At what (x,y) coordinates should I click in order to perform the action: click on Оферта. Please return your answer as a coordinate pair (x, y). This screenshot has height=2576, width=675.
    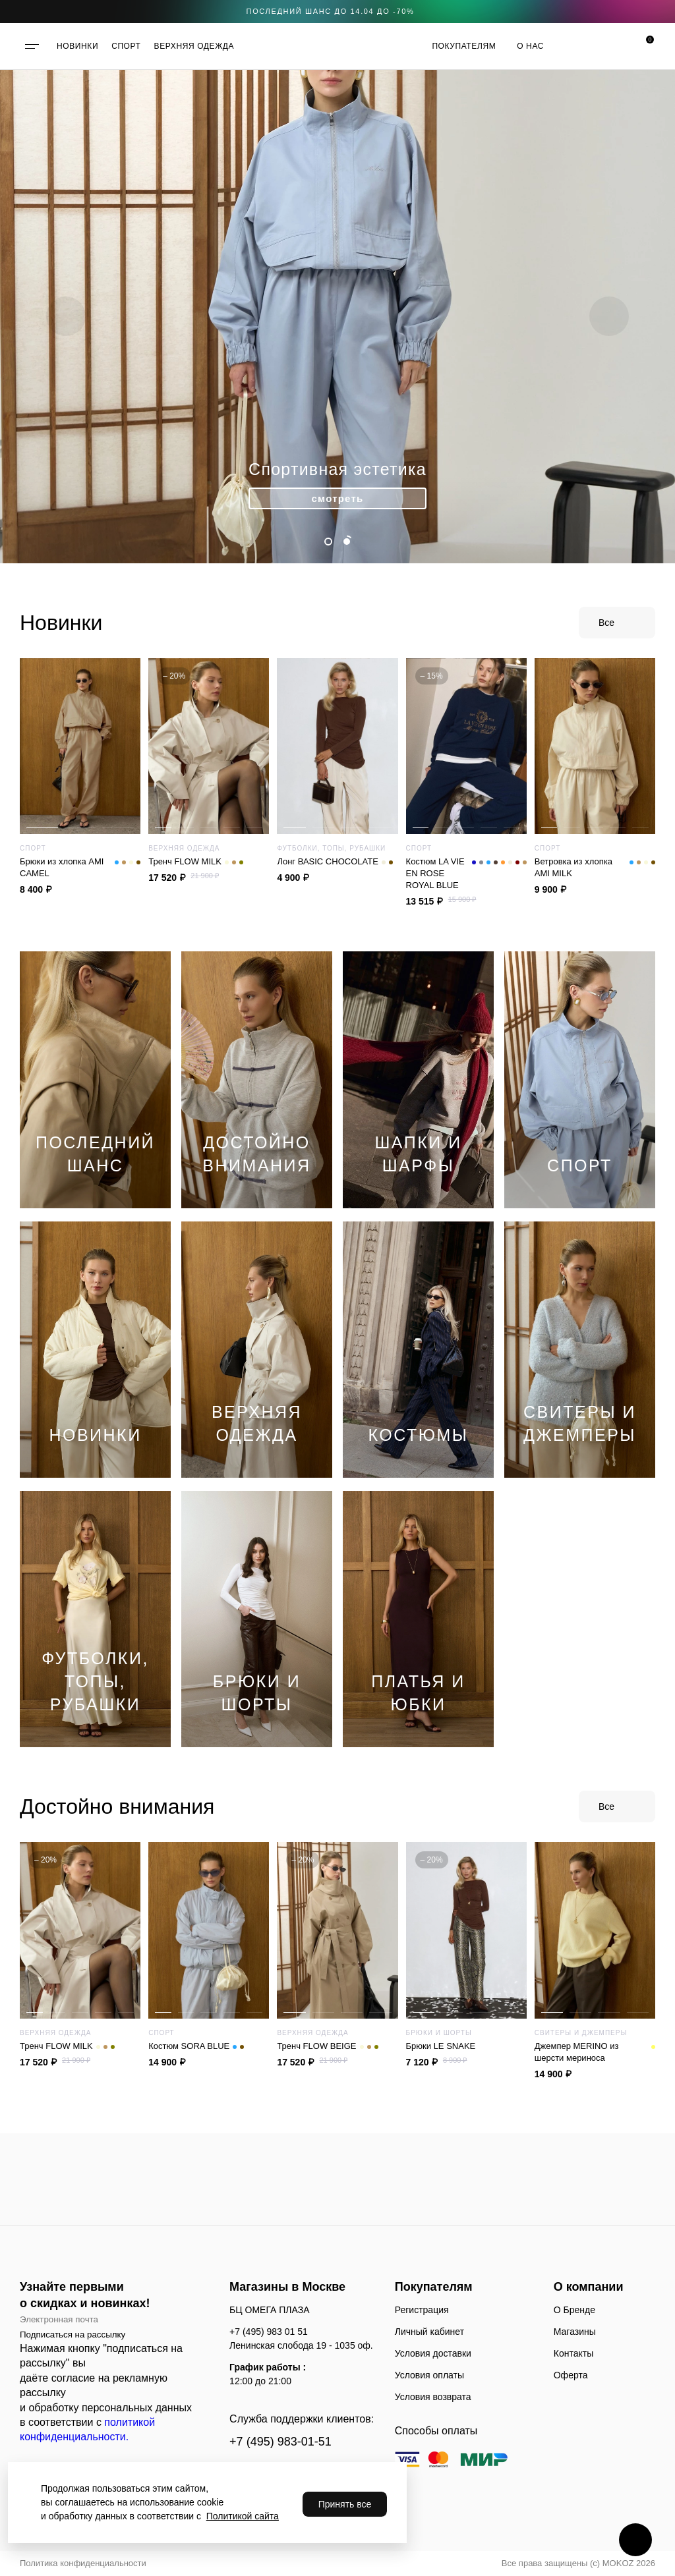
    Looking at the image, I should click on (571, 2375).